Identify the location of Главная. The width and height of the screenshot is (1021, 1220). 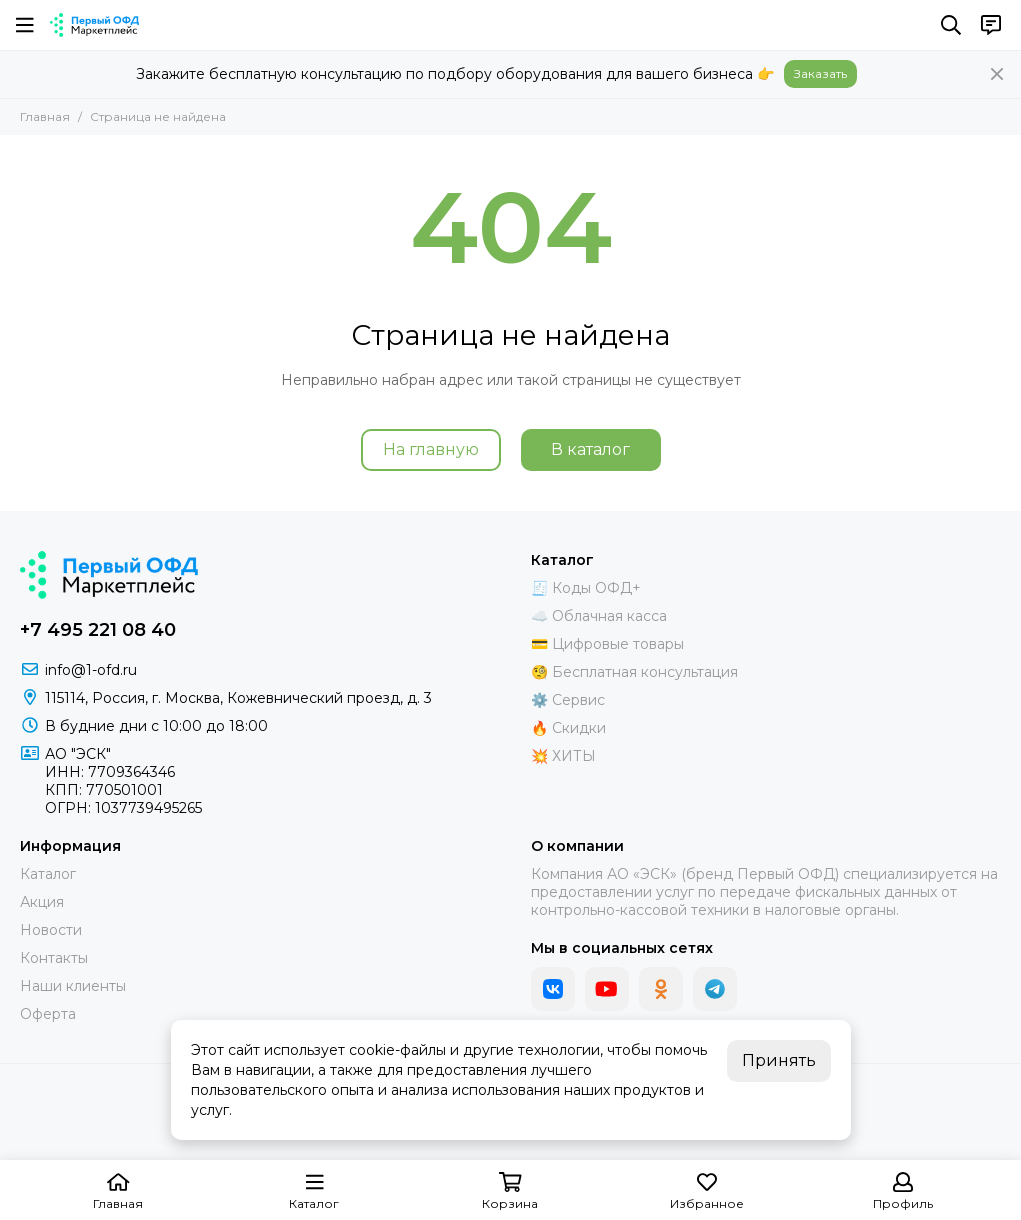
(45, 116).